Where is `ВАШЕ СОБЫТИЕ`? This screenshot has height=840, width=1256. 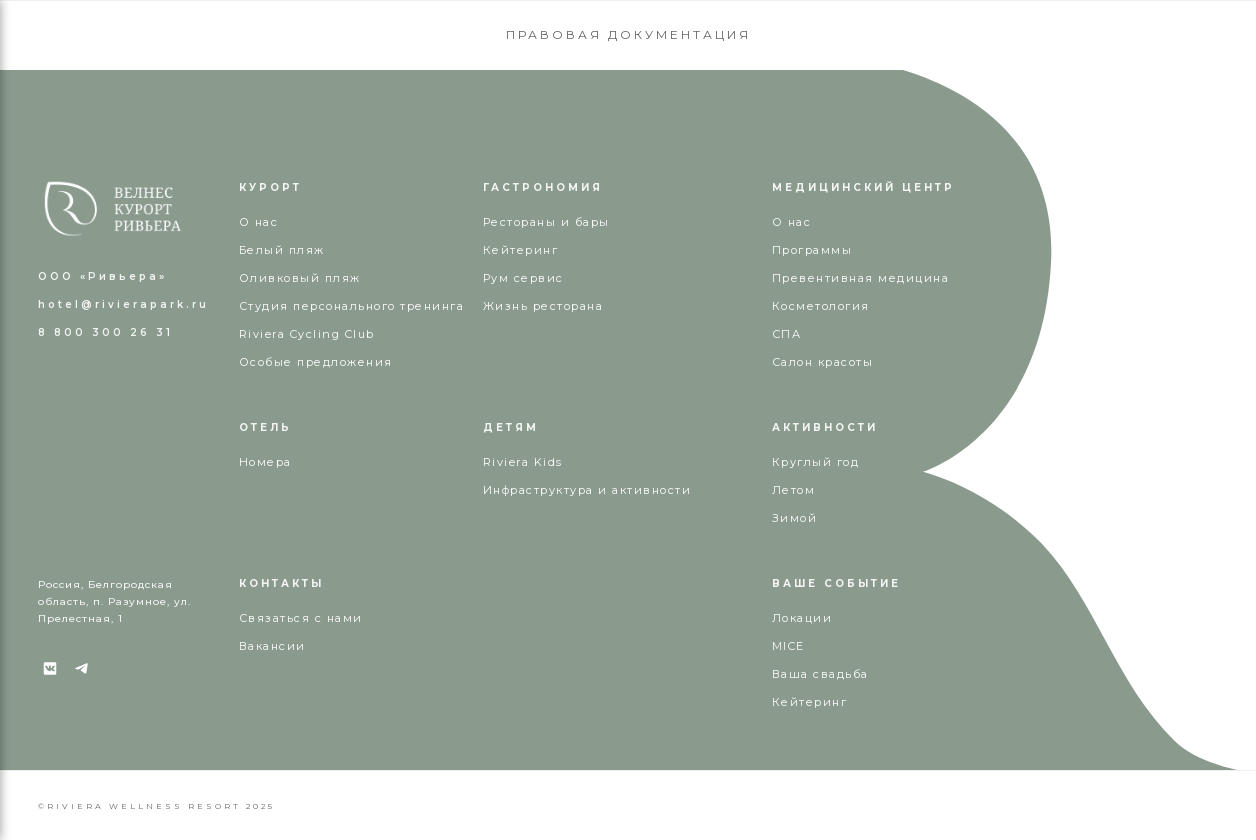
ВАШЕ СОБЫТИЕ is located at coordinates (836, 583).